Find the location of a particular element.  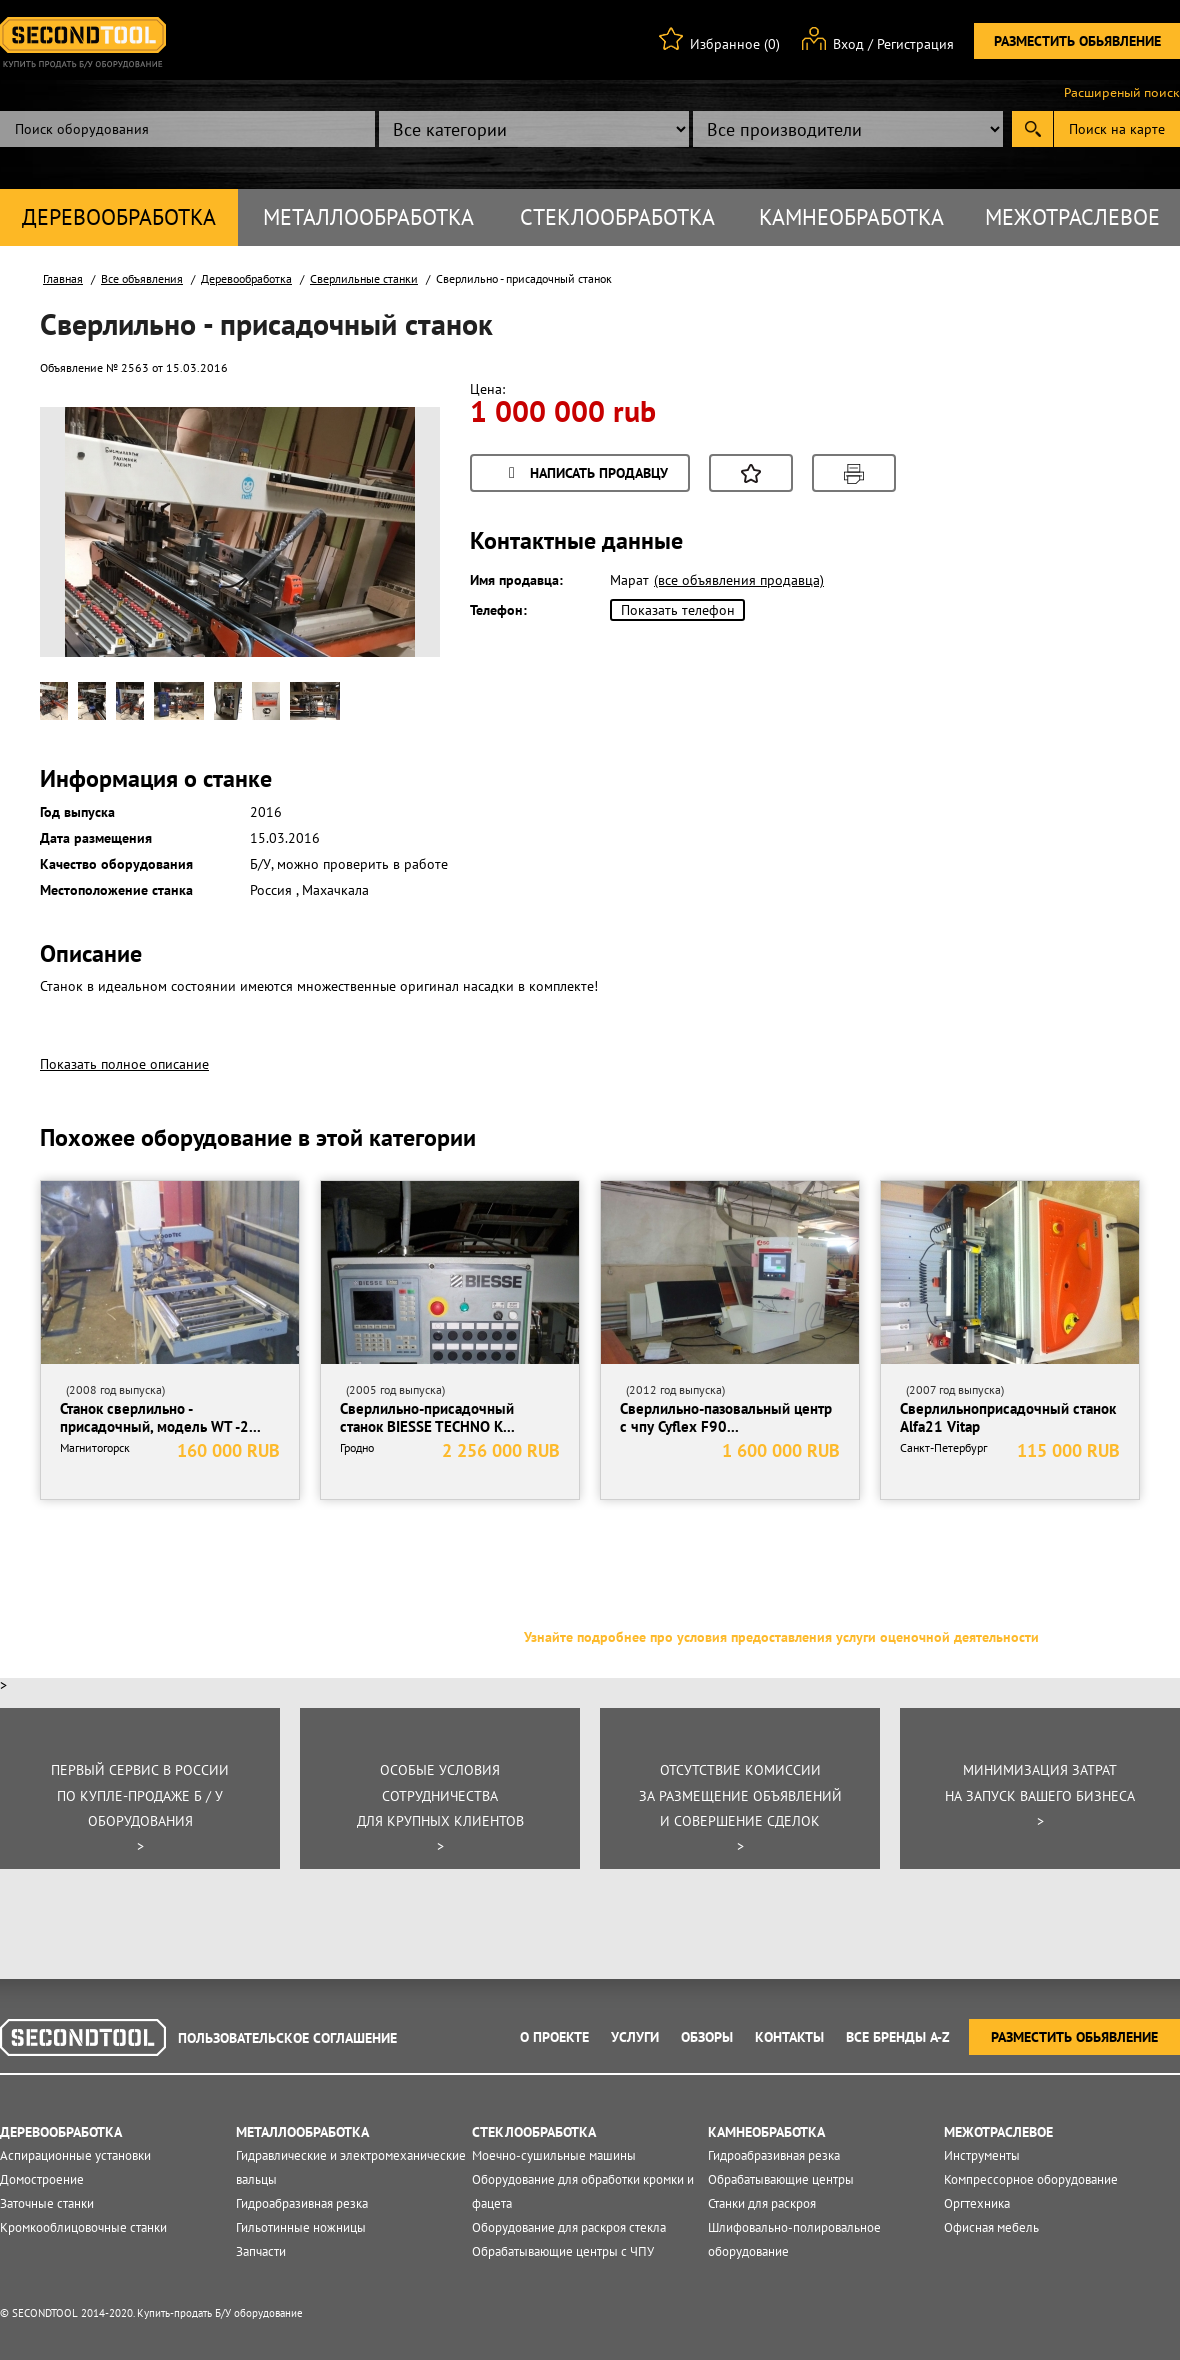

Металлообработка is located at coordinates (368, 217).